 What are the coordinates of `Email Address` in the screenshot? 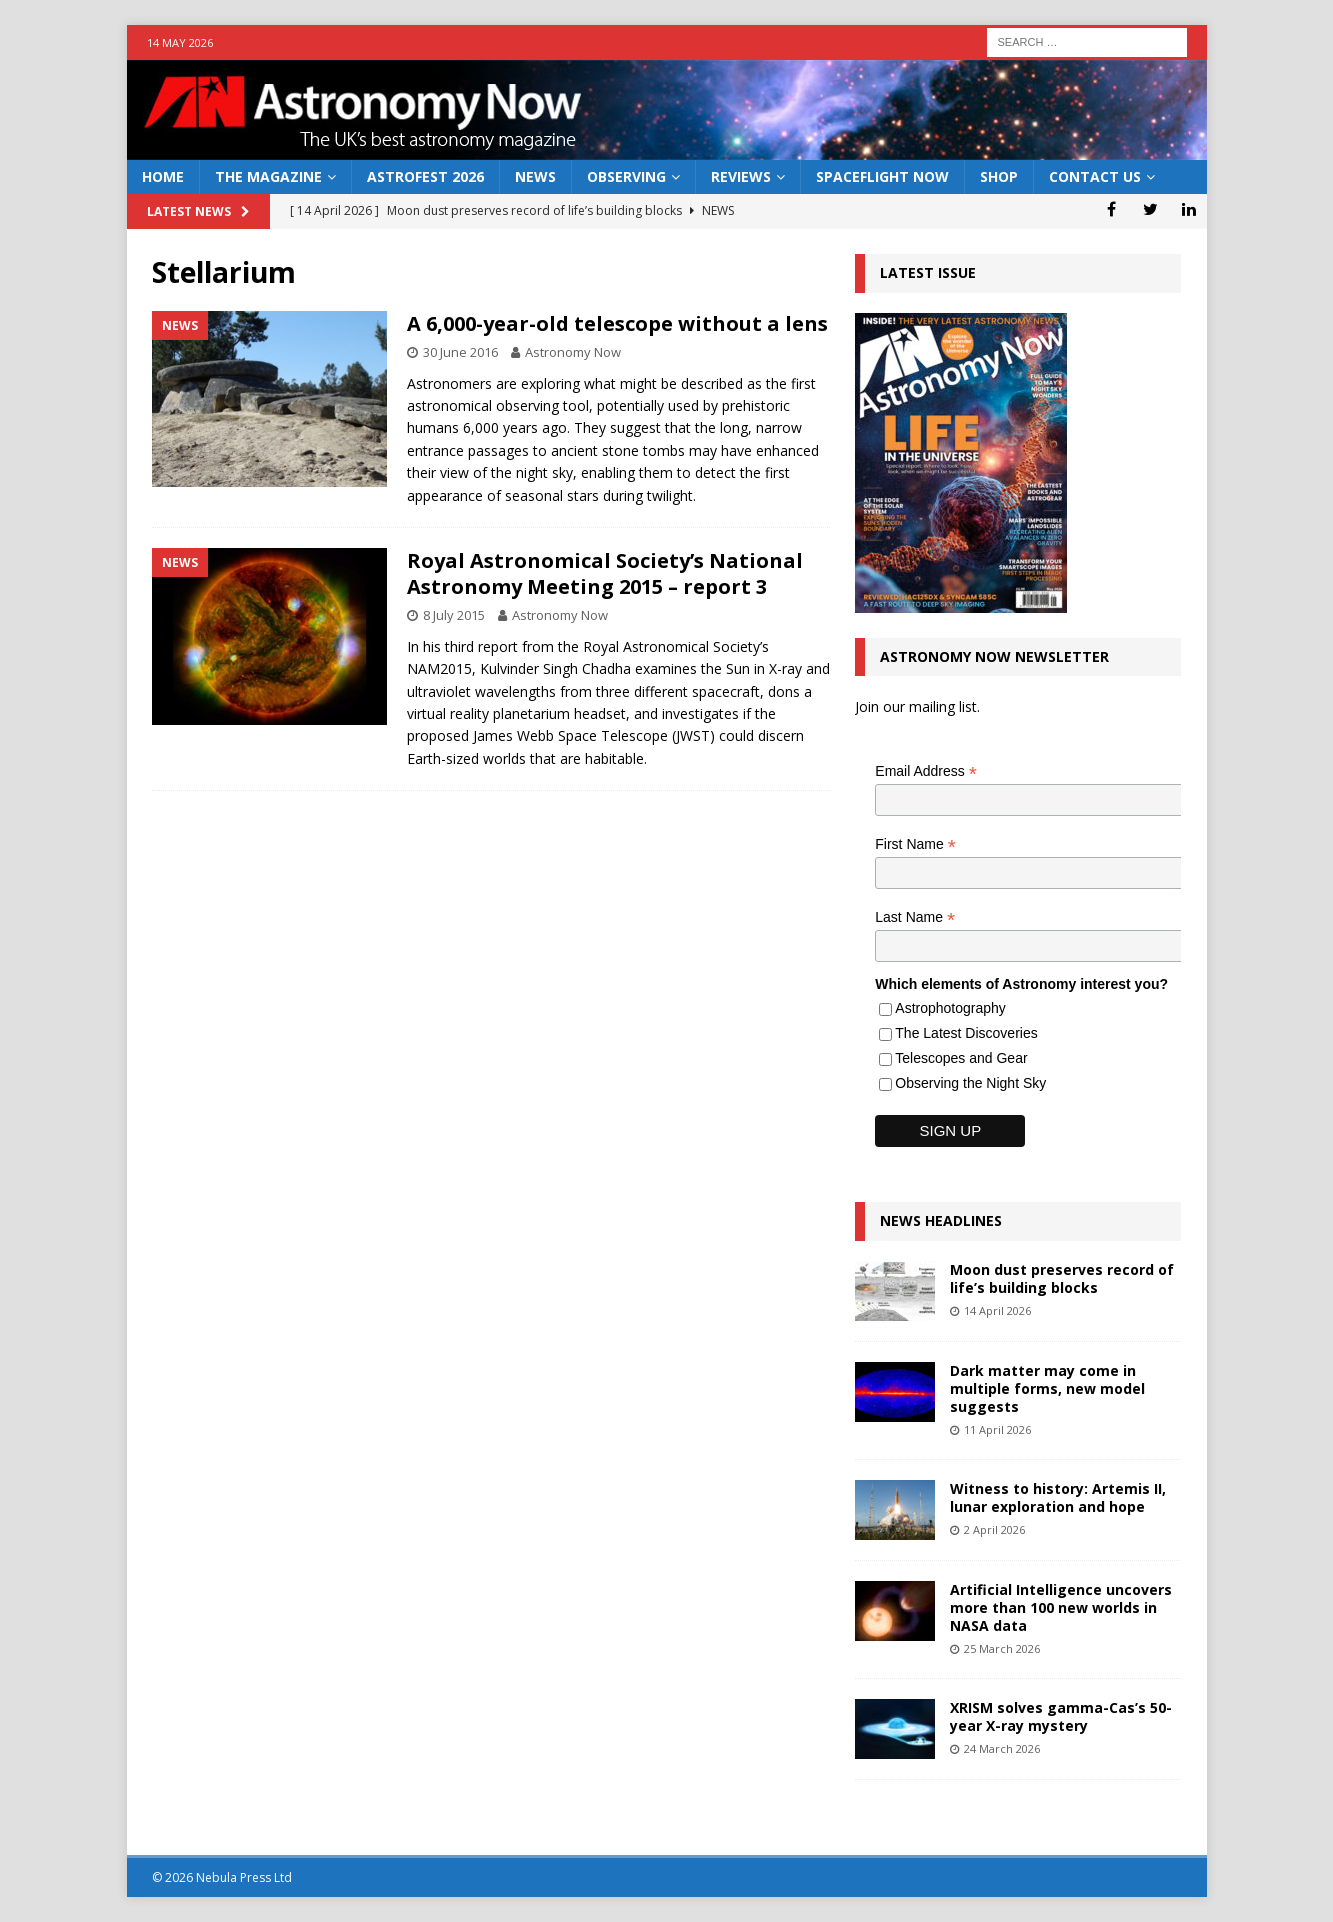 It's located at (926, 771).